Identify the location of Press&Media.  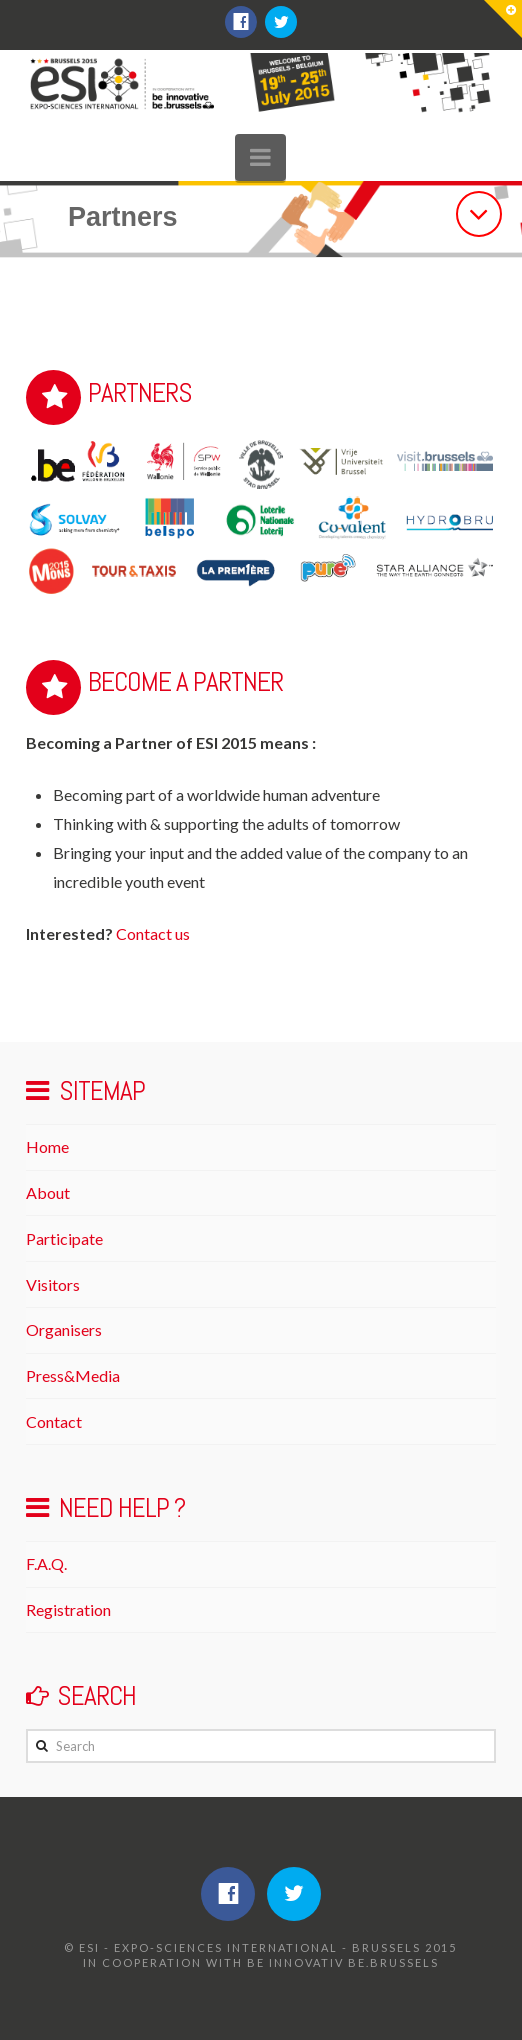
(73, 1375).